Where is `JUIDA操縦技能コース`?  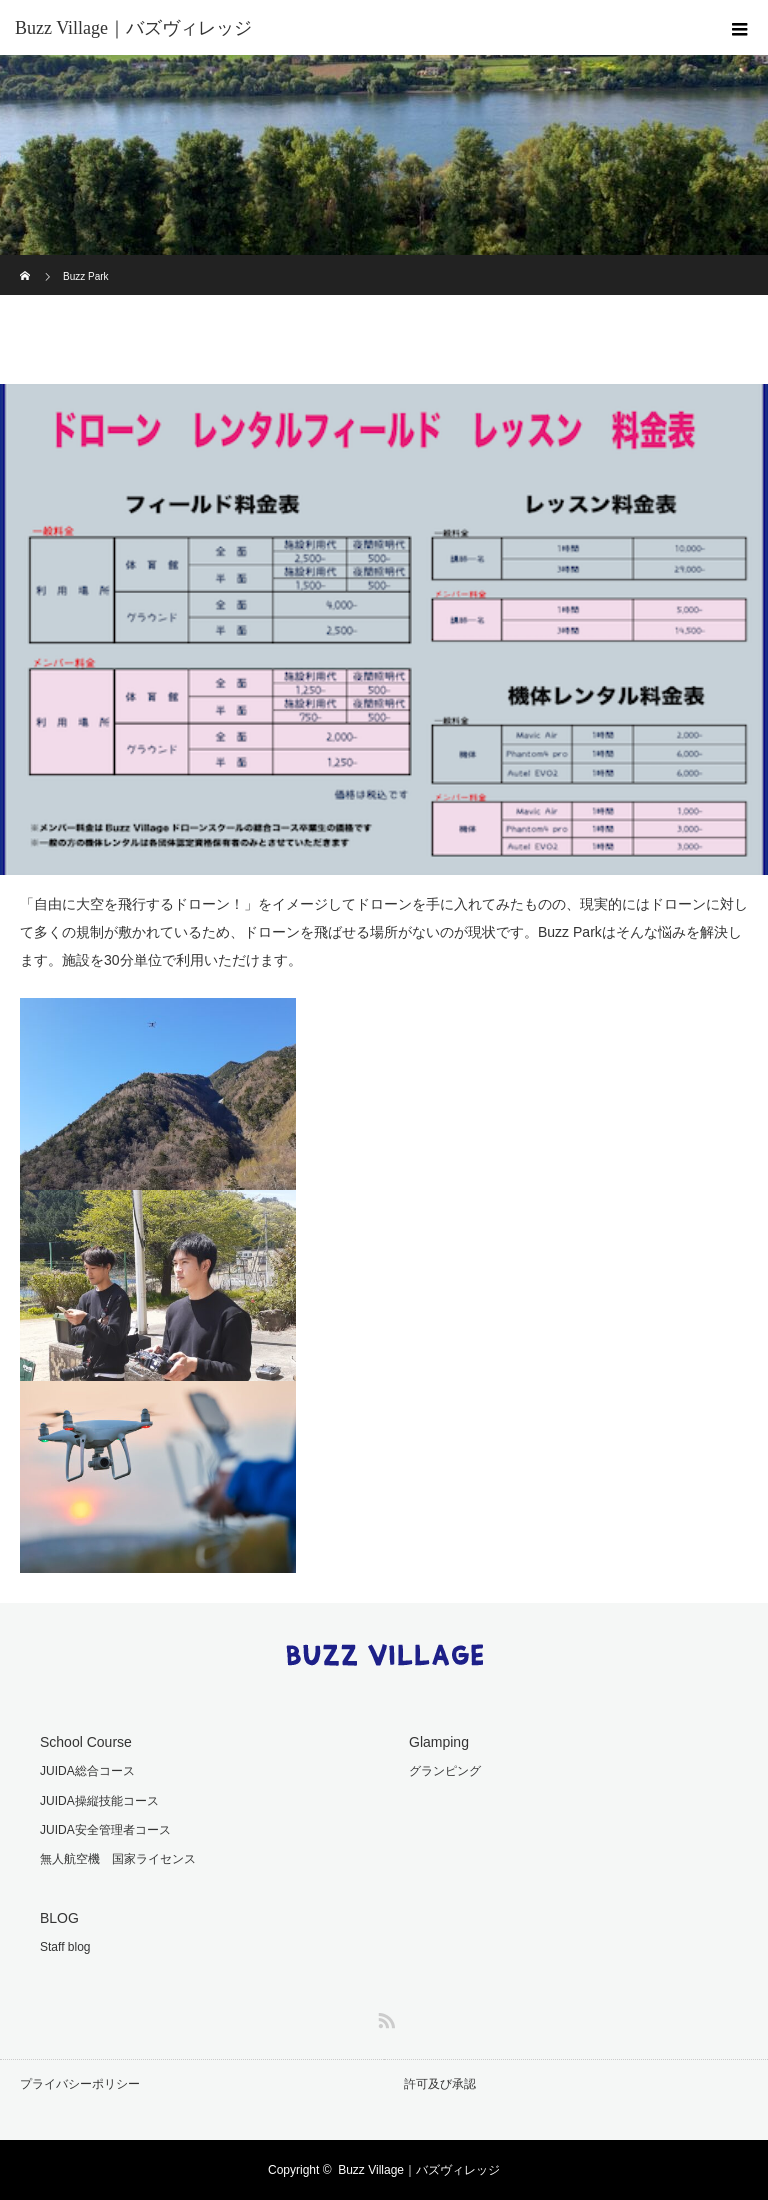
JUIDA操縦技能コース is located at coordinates (99, 1801).